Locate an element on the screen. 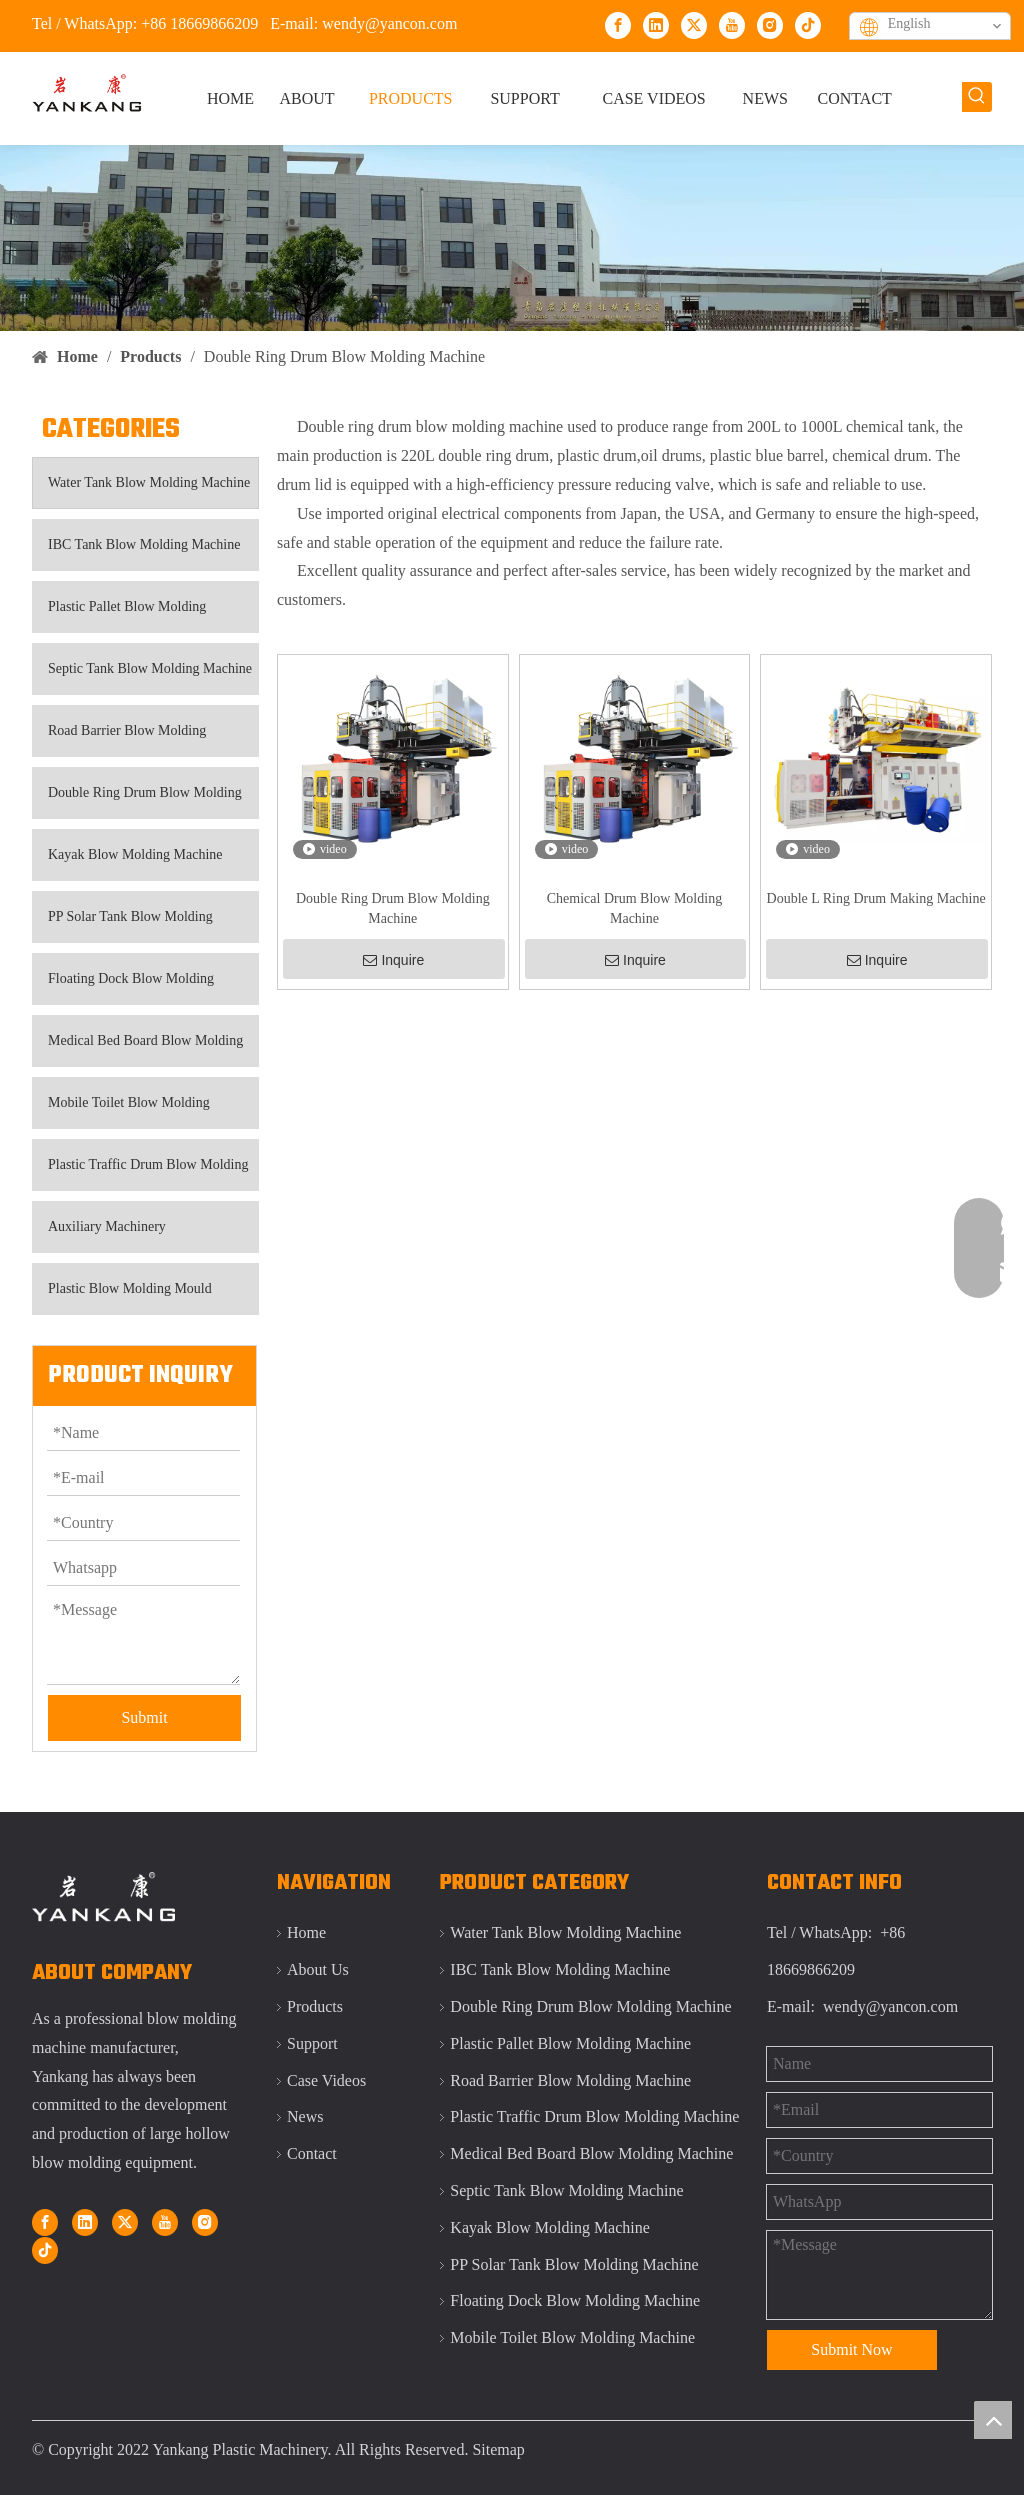 The width and height of the screenshot is (1024, 2495). Case Videos is located at coordinates (326, 2080).